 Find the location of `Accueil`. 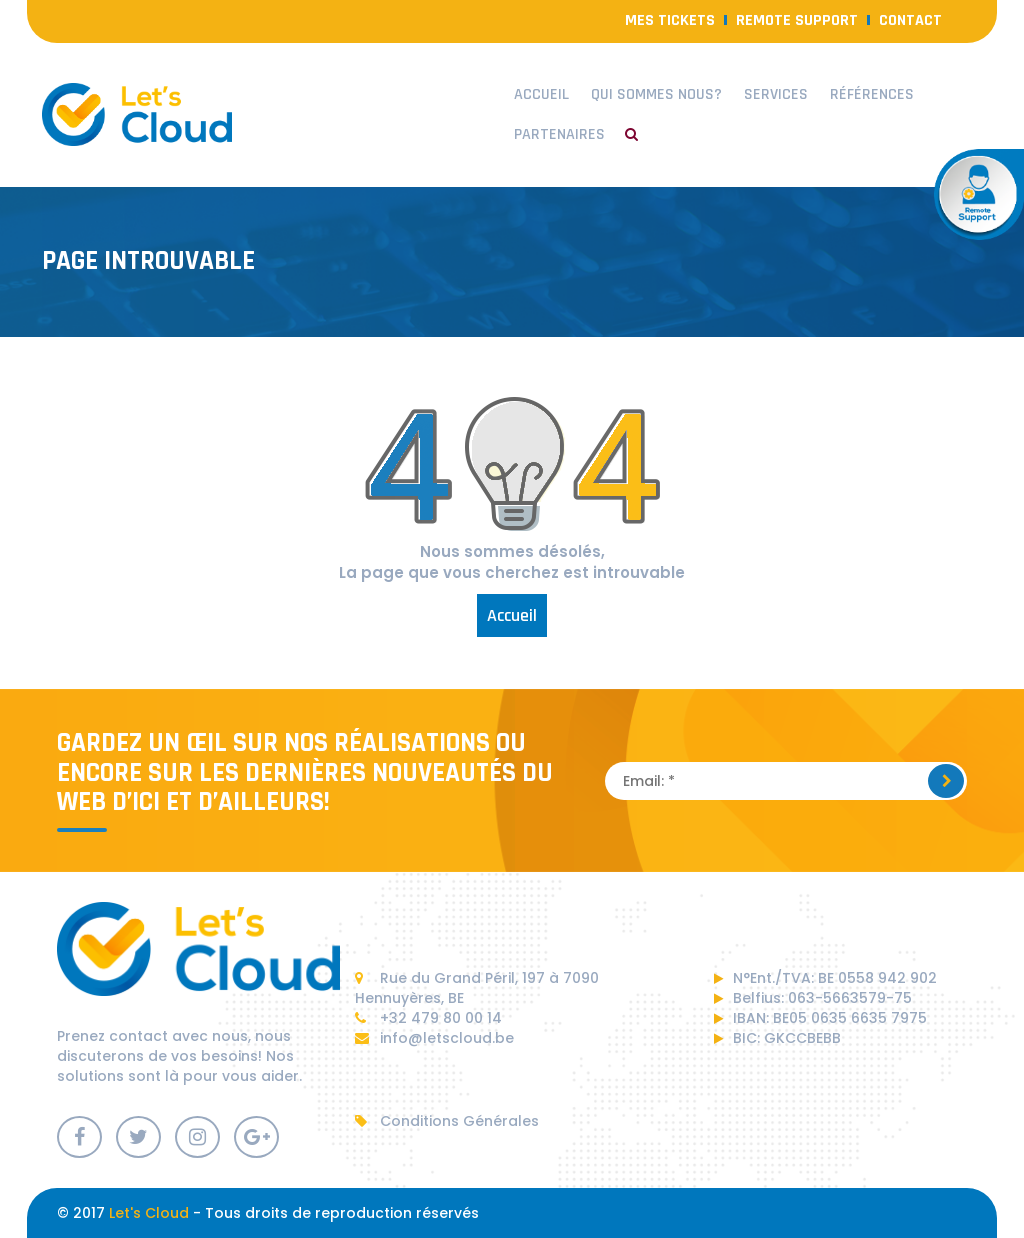

Accueil is located at coordinates (541, 94).